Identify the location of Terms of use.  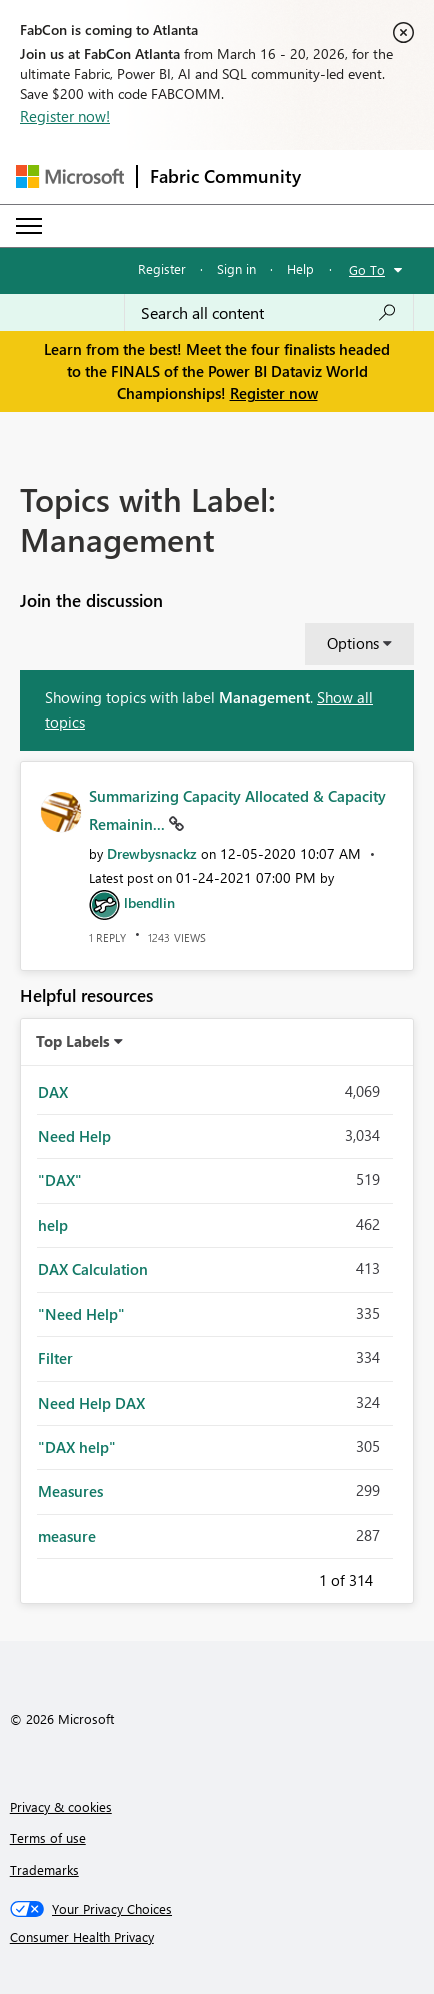
(48, 1837).